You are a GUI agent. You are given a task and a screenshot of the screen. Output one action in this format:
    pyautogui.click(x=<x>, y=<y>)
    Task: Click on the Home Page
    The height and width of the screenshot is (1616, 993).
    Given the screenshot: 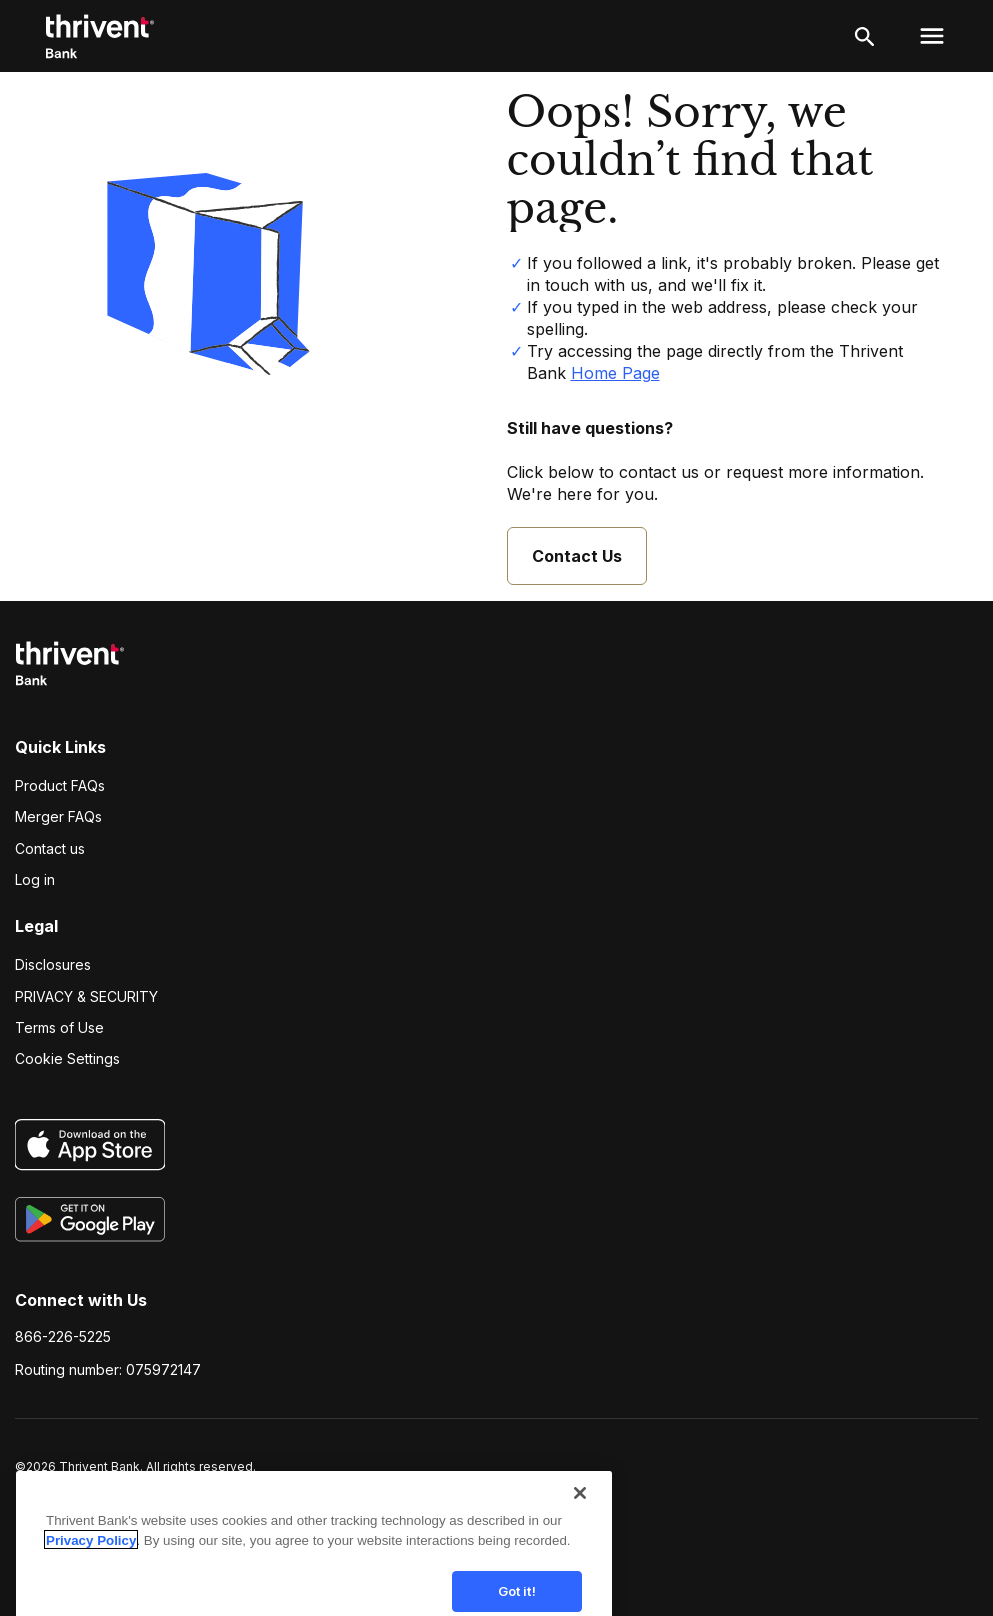 What is the action you would take?
    pyautogui.click(x=615, y=373)
    